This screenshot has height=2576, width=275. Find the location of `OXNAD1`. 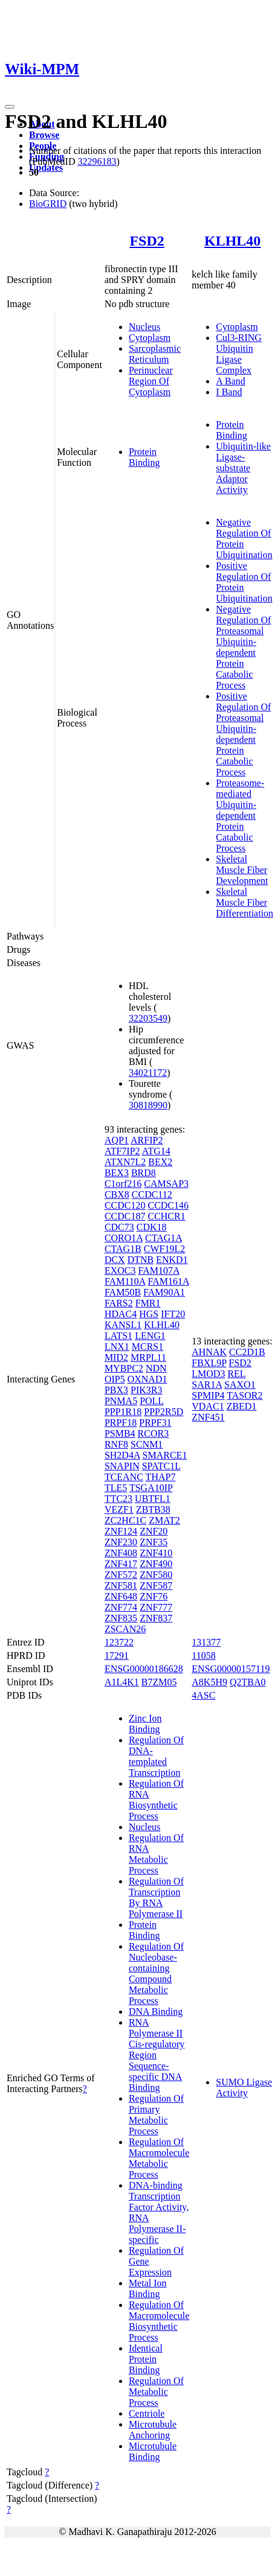

OXNAD1 is located at coordinates (147, 1379).